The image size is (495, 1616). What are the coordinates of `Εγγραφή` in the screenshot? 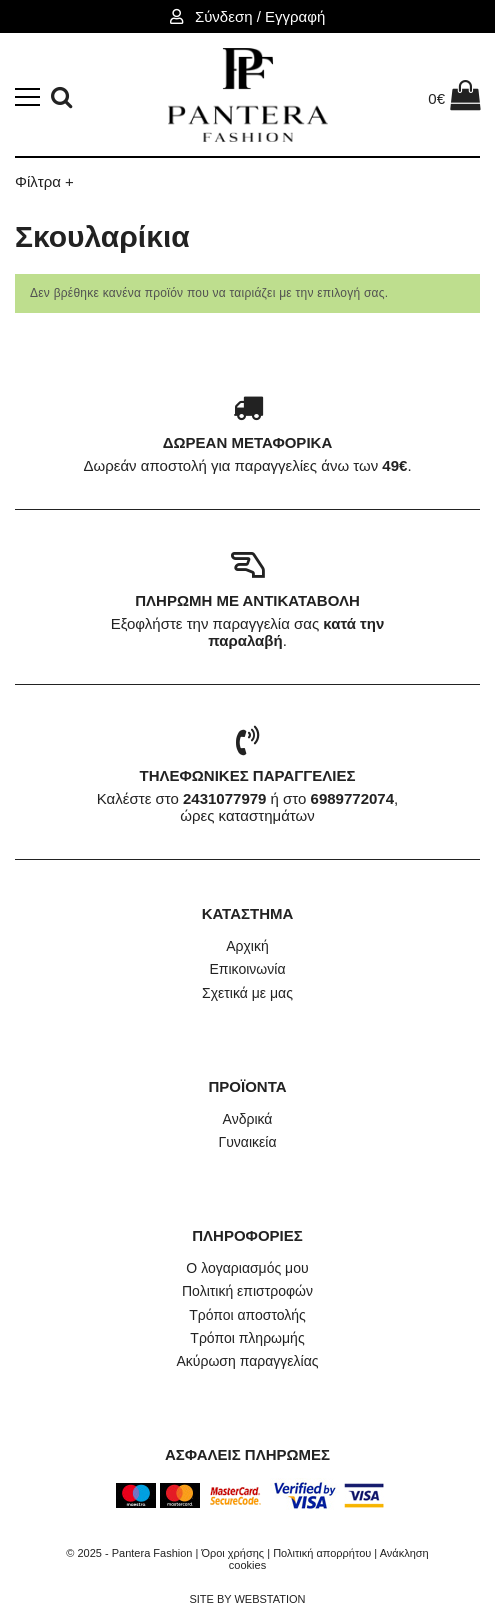 It's located at (295, 16).